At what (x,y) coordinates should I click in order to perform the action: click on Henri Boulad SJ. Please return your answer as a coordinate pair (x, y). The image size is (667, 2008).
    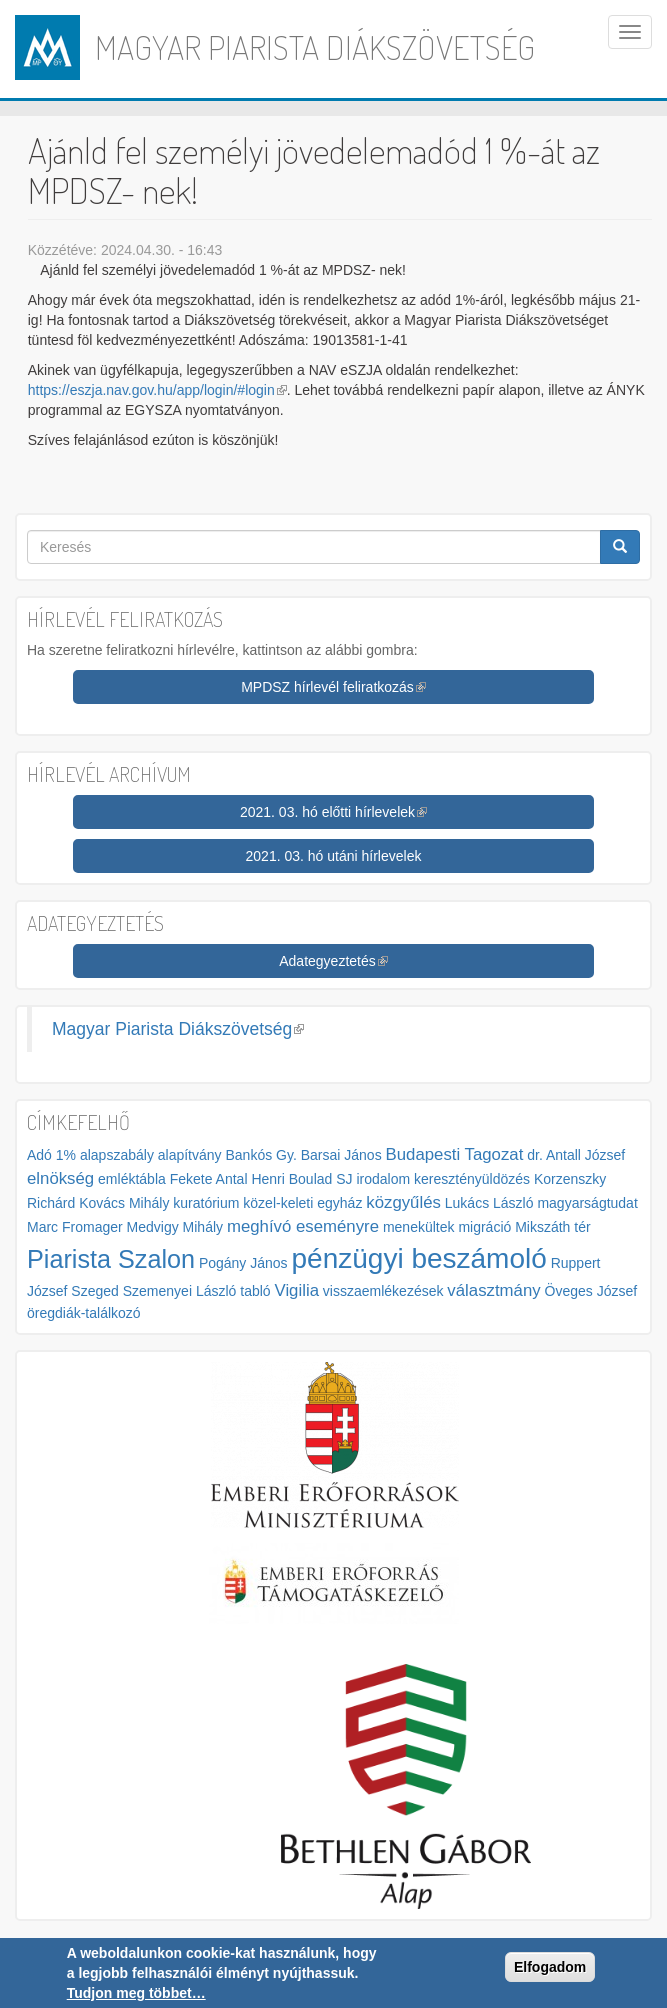
    Looking at the image, I should click on (301, 1179).